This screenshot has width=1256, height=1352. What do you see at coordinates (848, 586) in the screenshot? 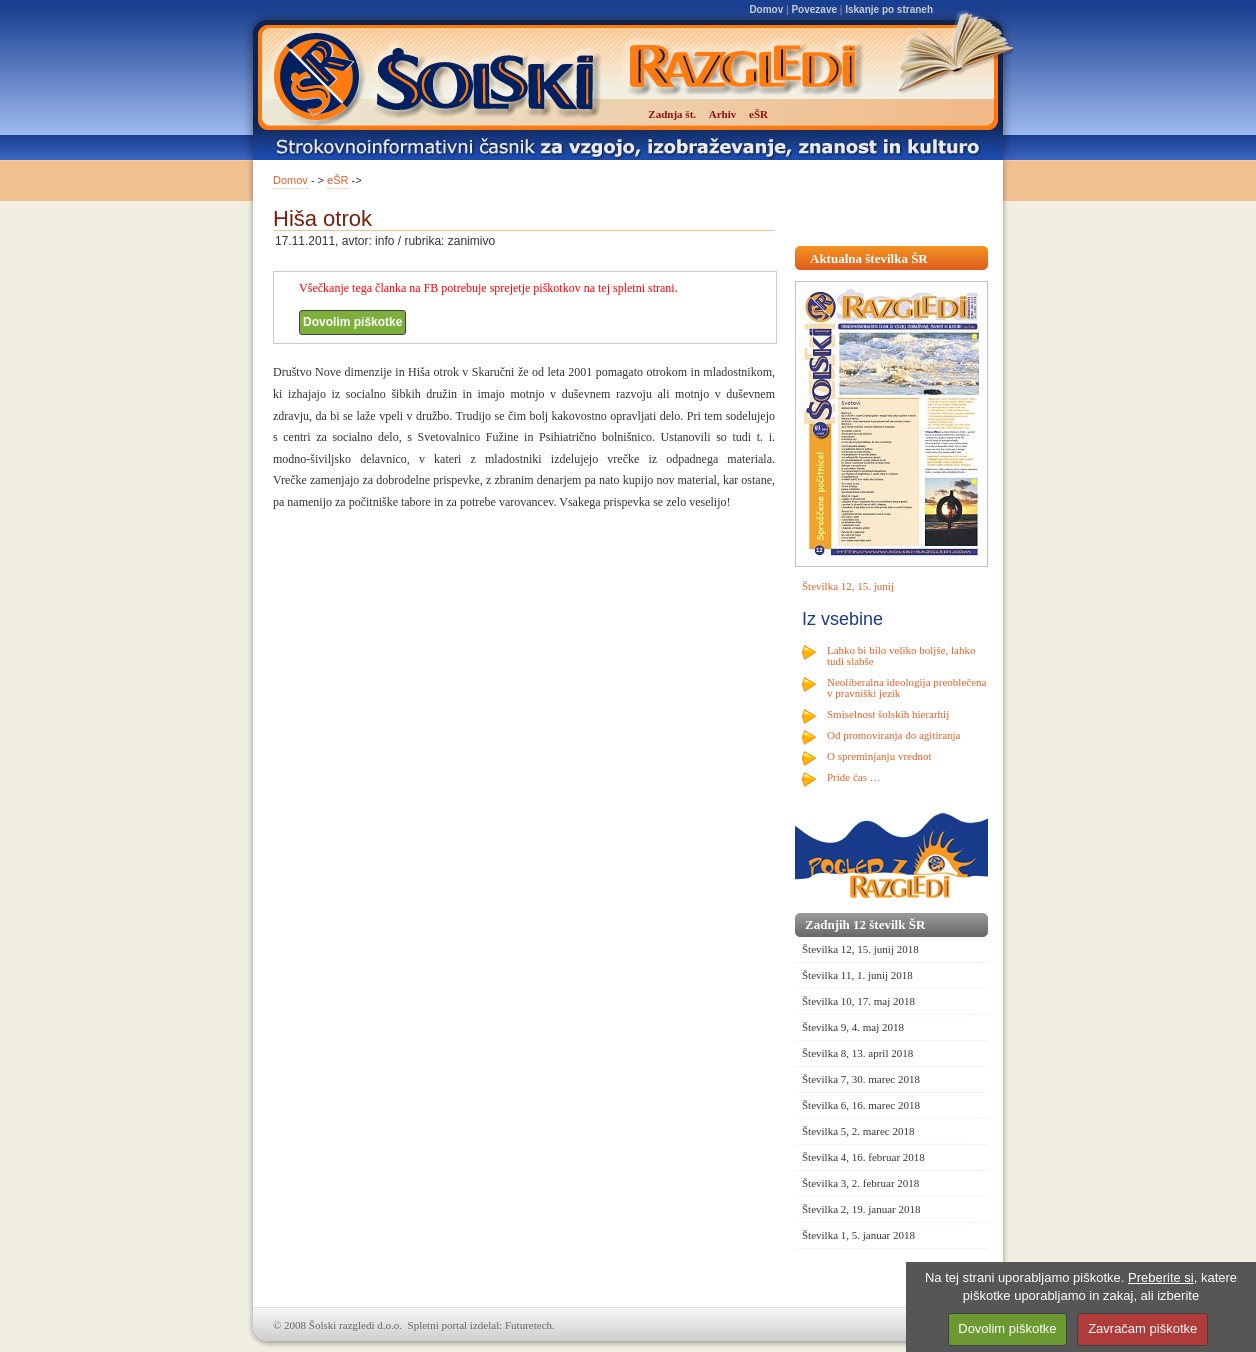
I see `Številka 12, 15. junij` at bounding box center [848, 586].